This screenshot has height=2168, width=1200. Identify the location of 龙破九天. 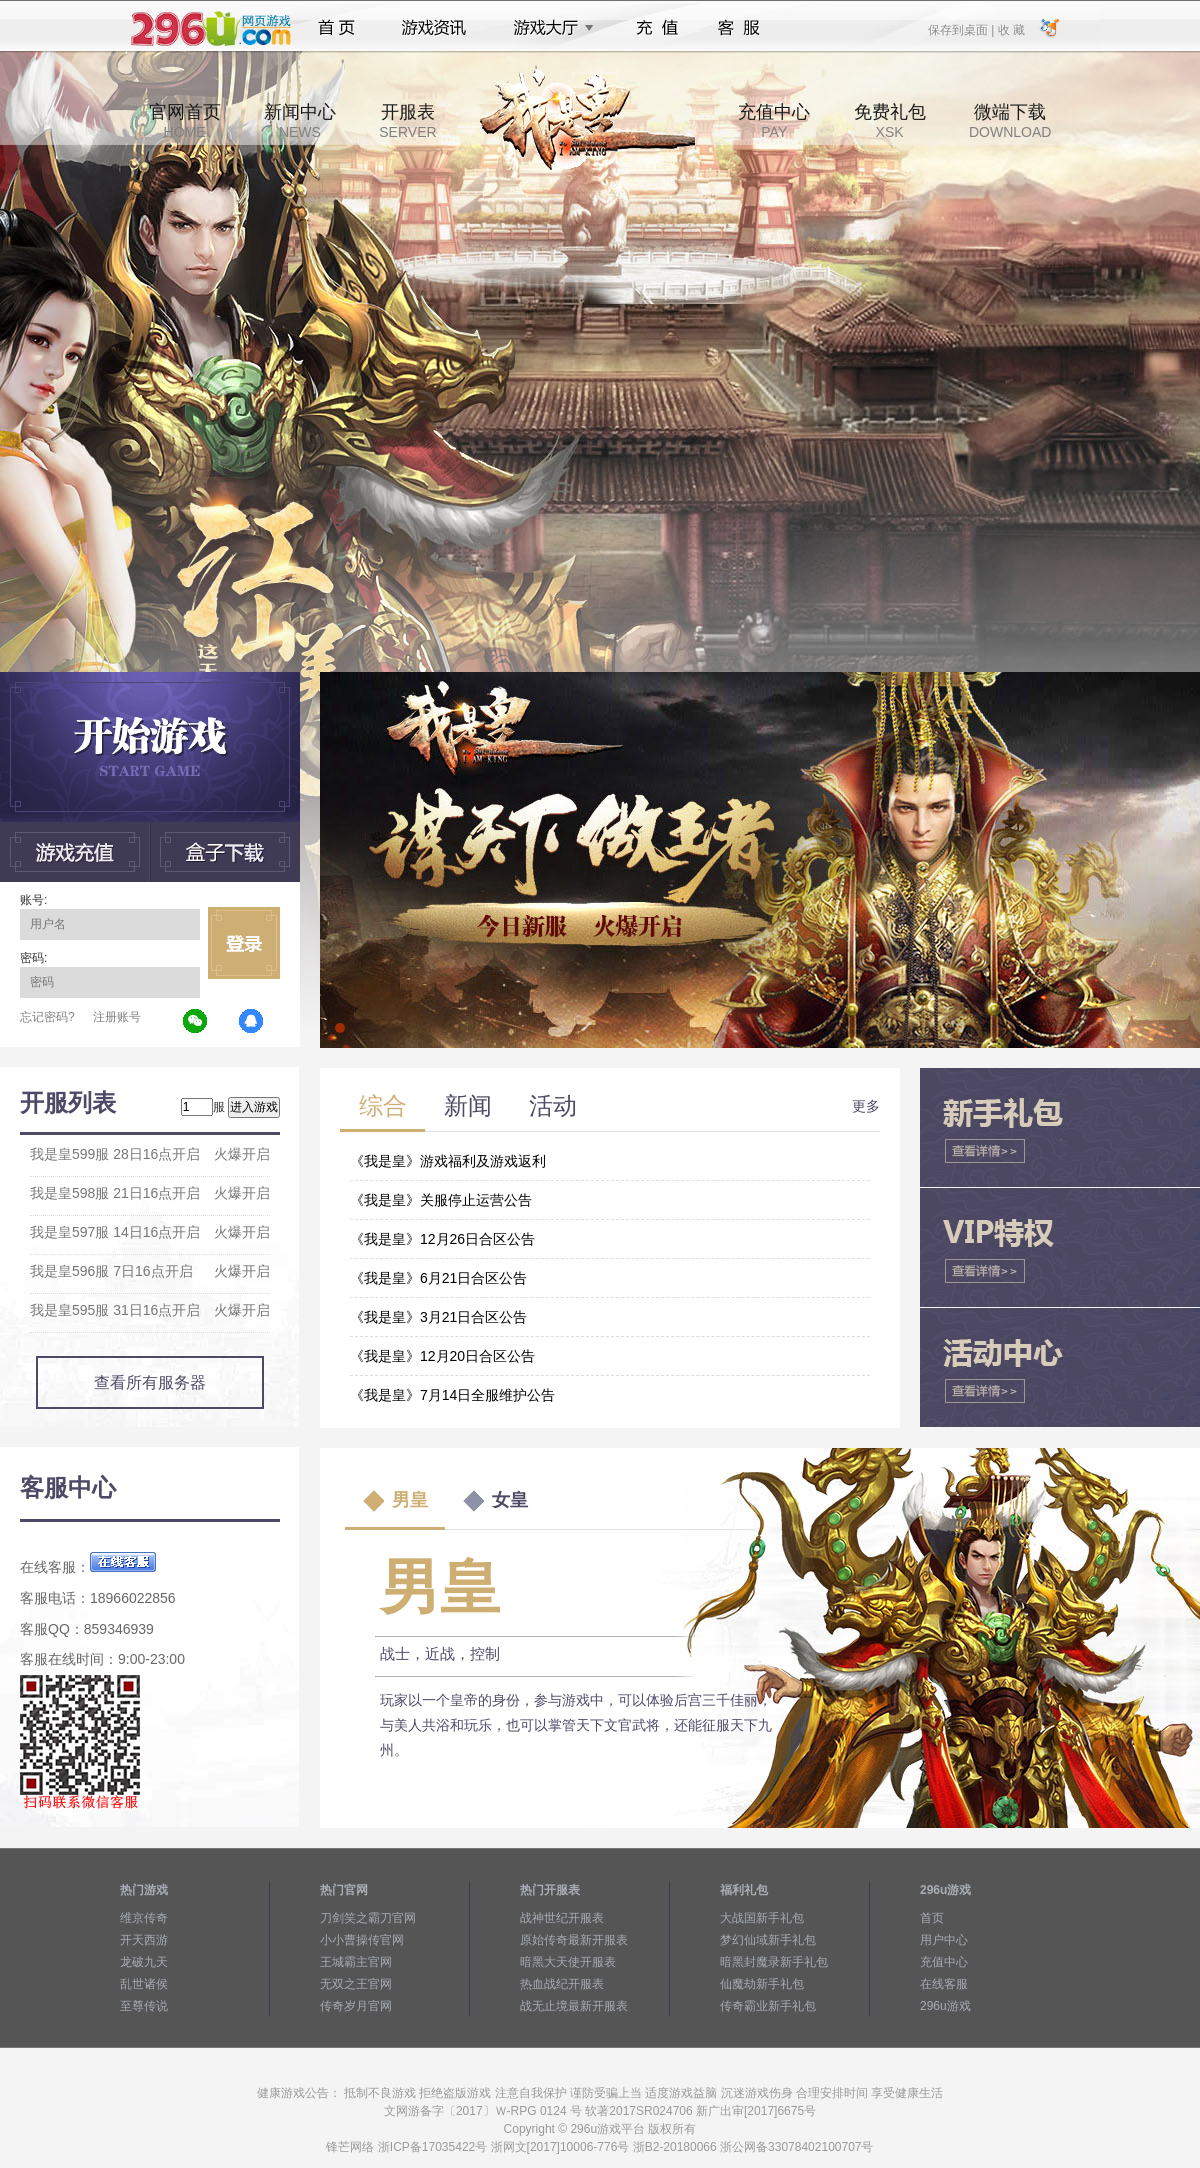
(144, 1962).